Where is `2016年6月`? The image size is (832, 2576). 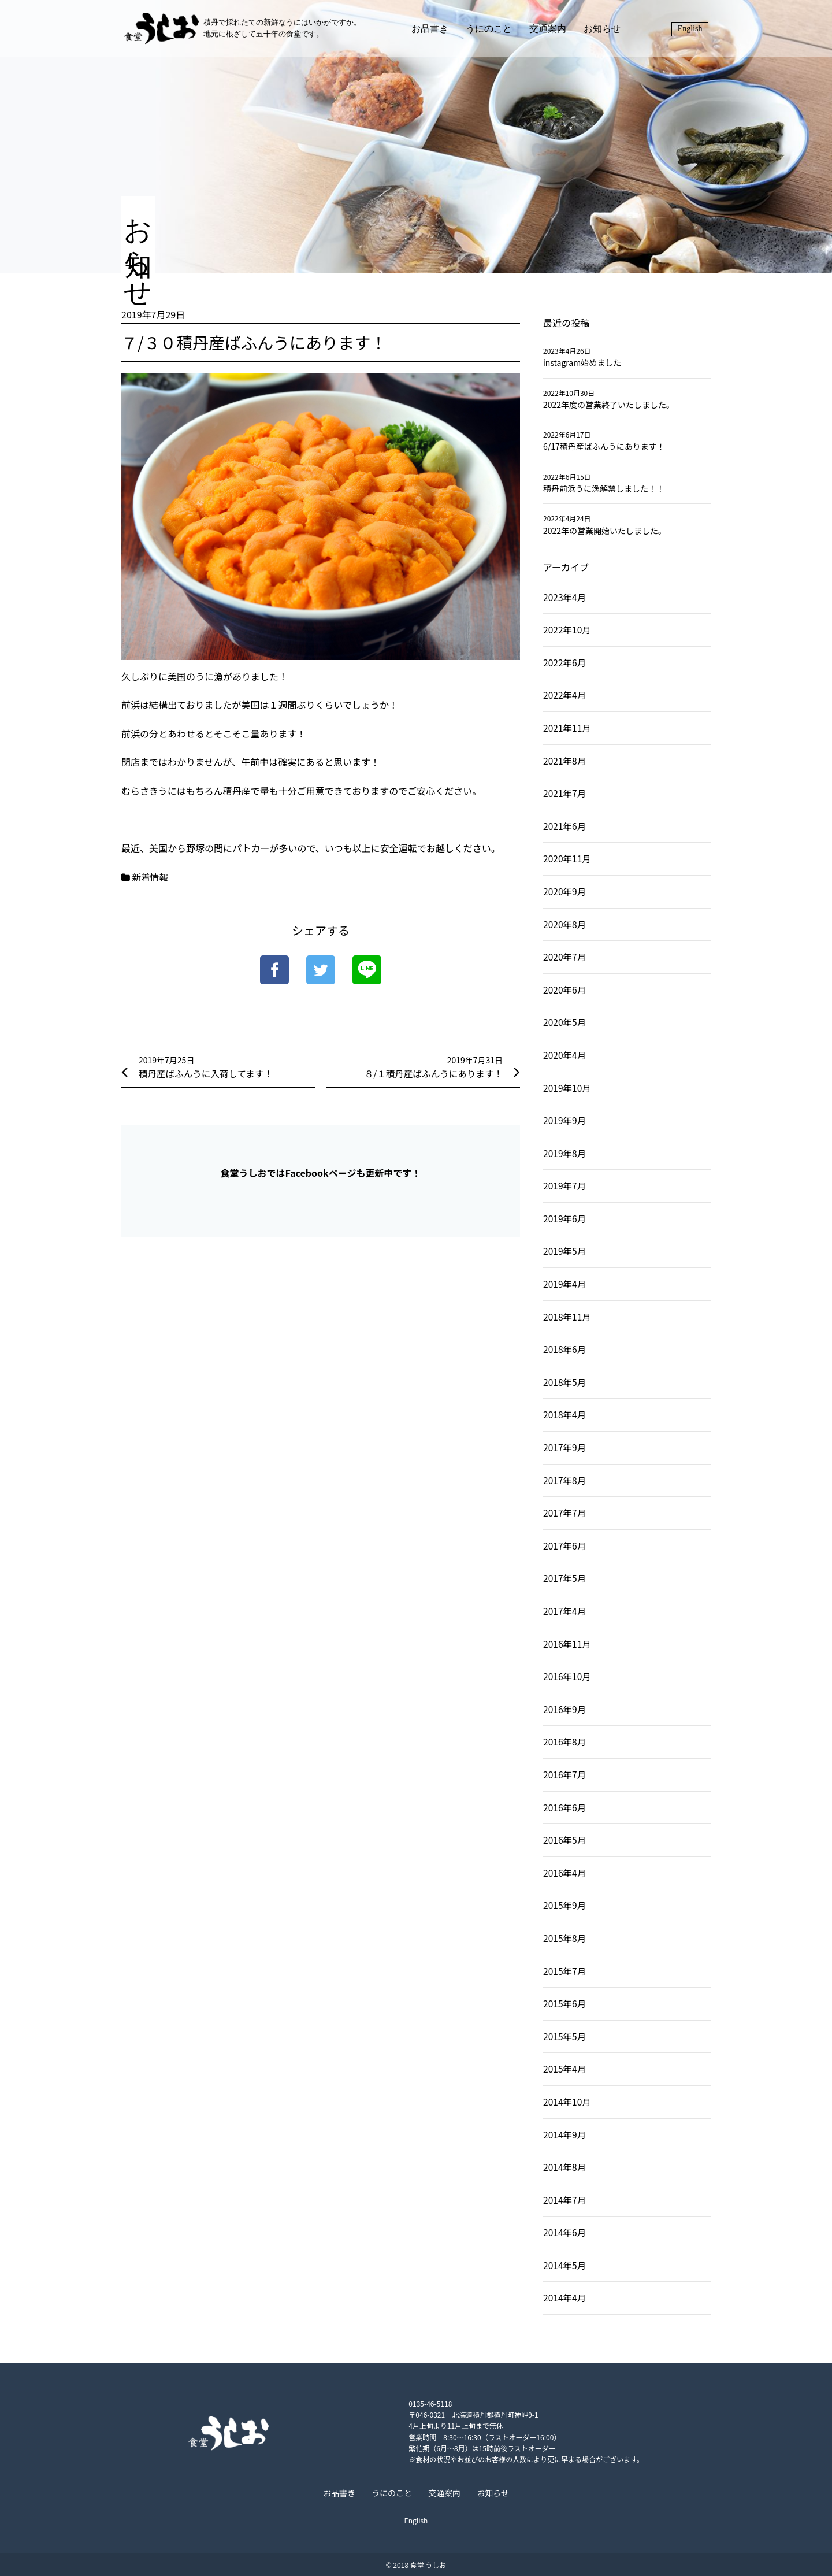
2016年6月 is located at coordinates (565, 1807).